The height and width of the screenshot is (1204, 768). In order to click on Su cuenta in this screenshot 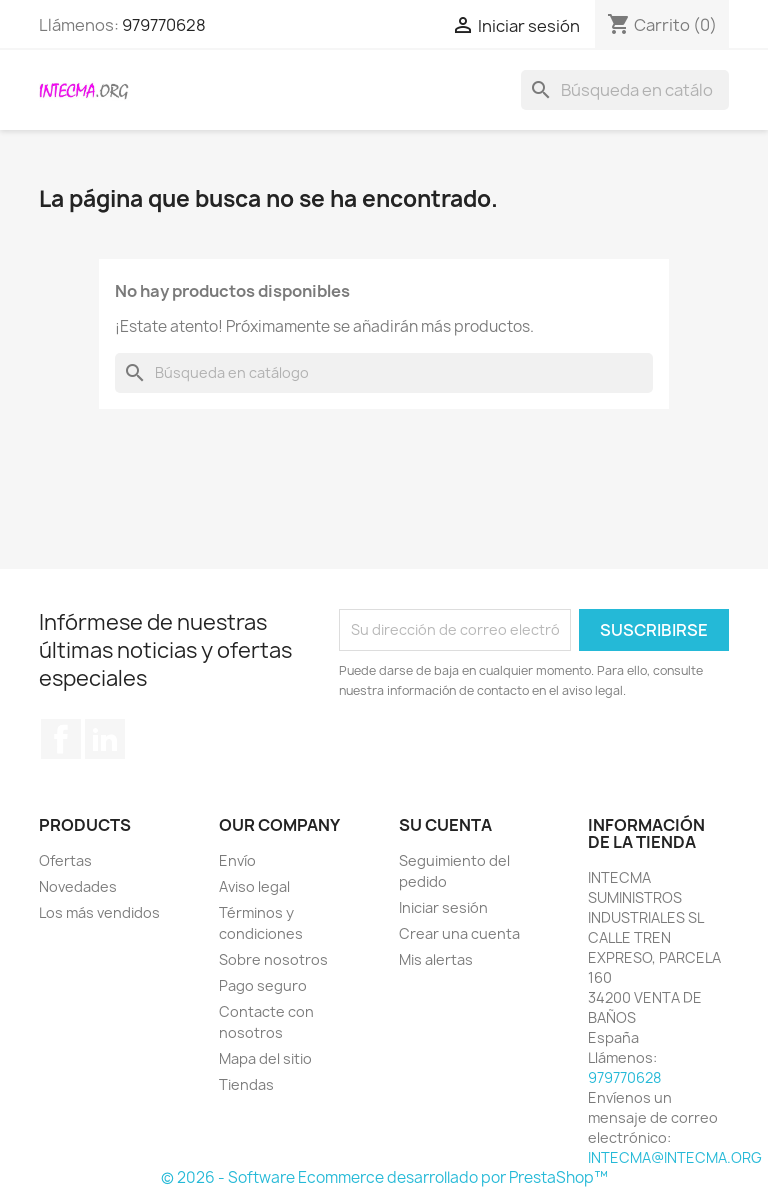, I will do `click(445, 825)`.